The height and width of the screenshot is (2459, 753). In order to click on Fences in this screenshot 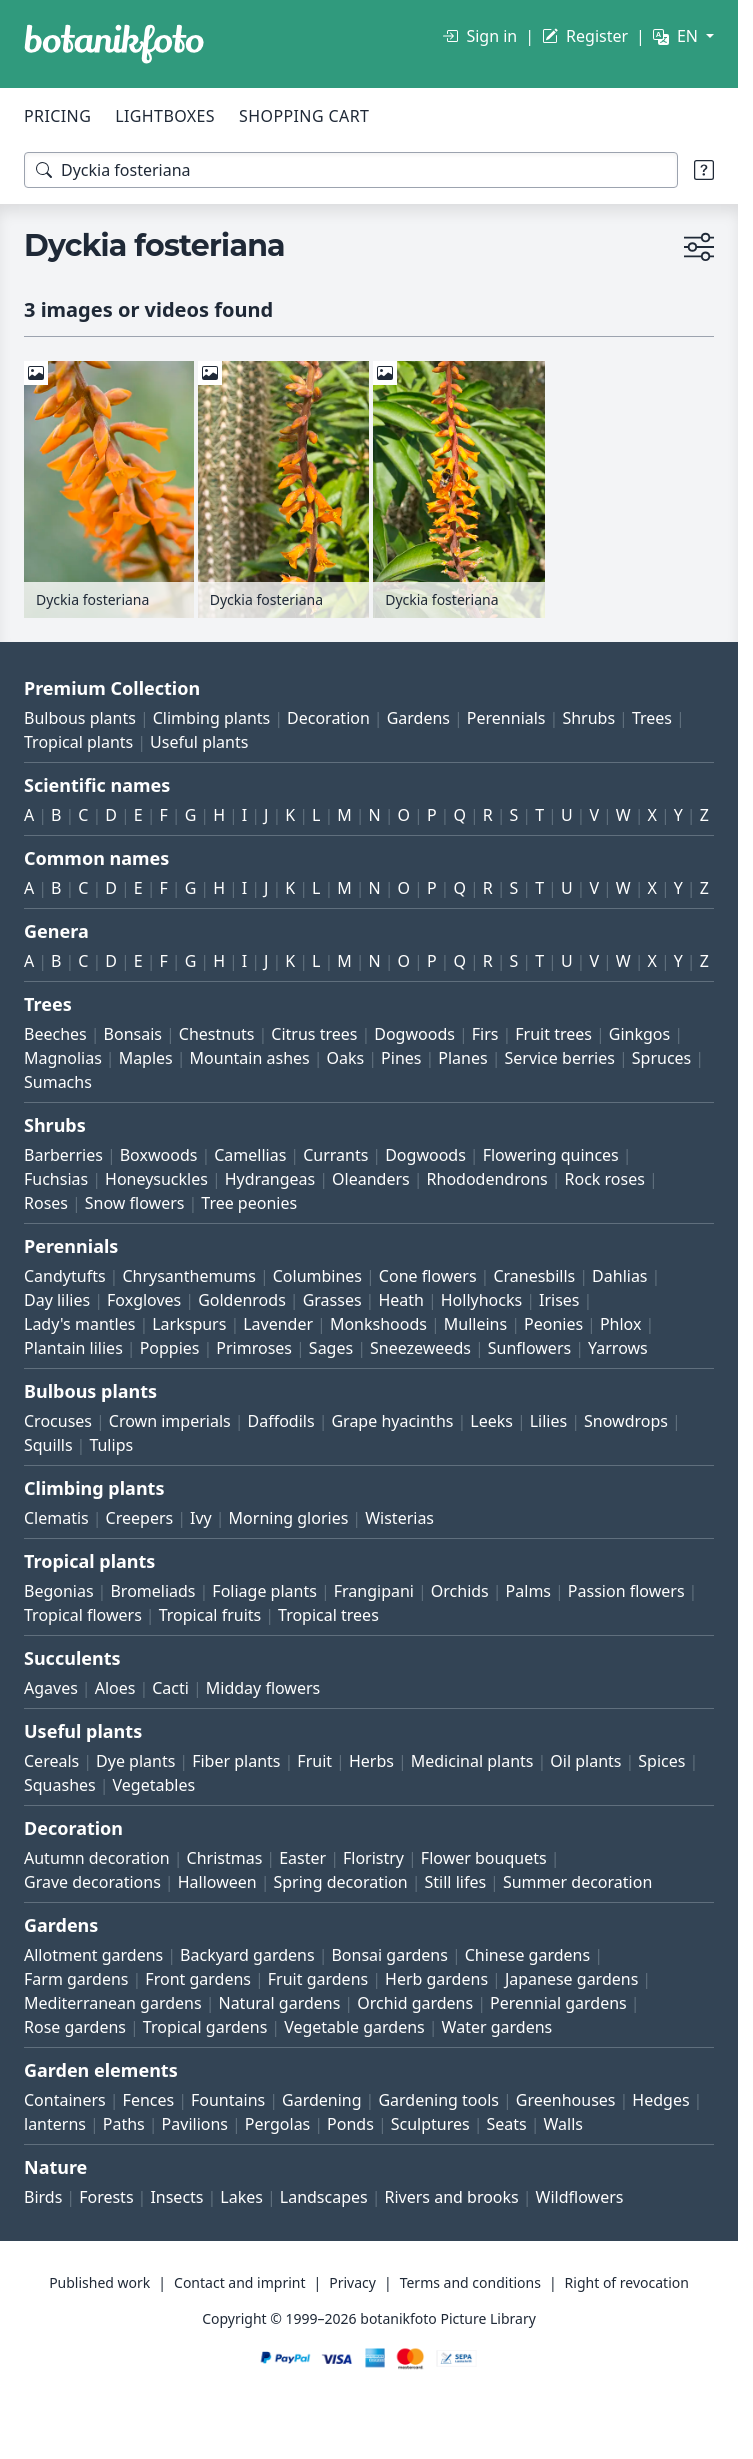, I will do `click(149, 2100)`.